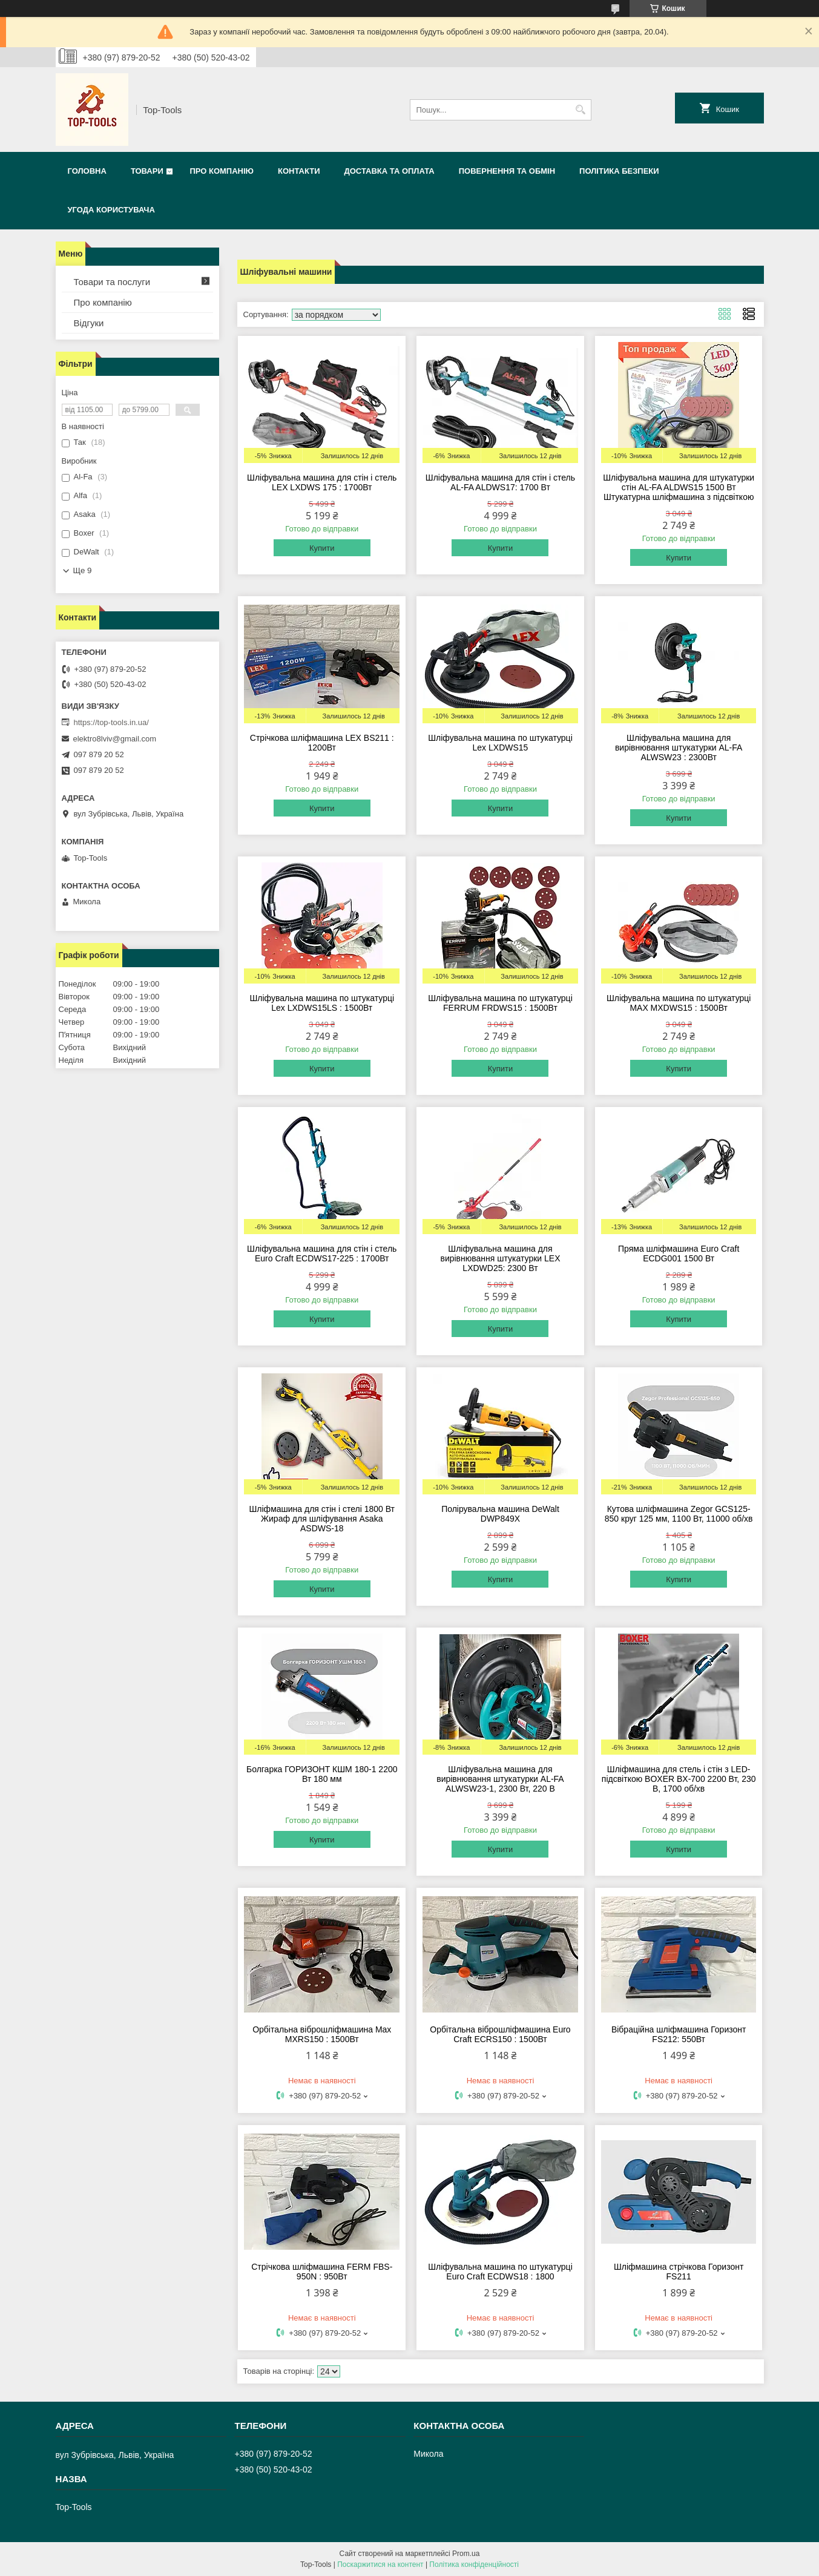 The image size is (819, 2576). What do you see at coordinates (322, 742) in the screenshot?
I see `Стрічкова шліфмашина LEX BS211 : 1200Вт` at bounding box center [322, 742].